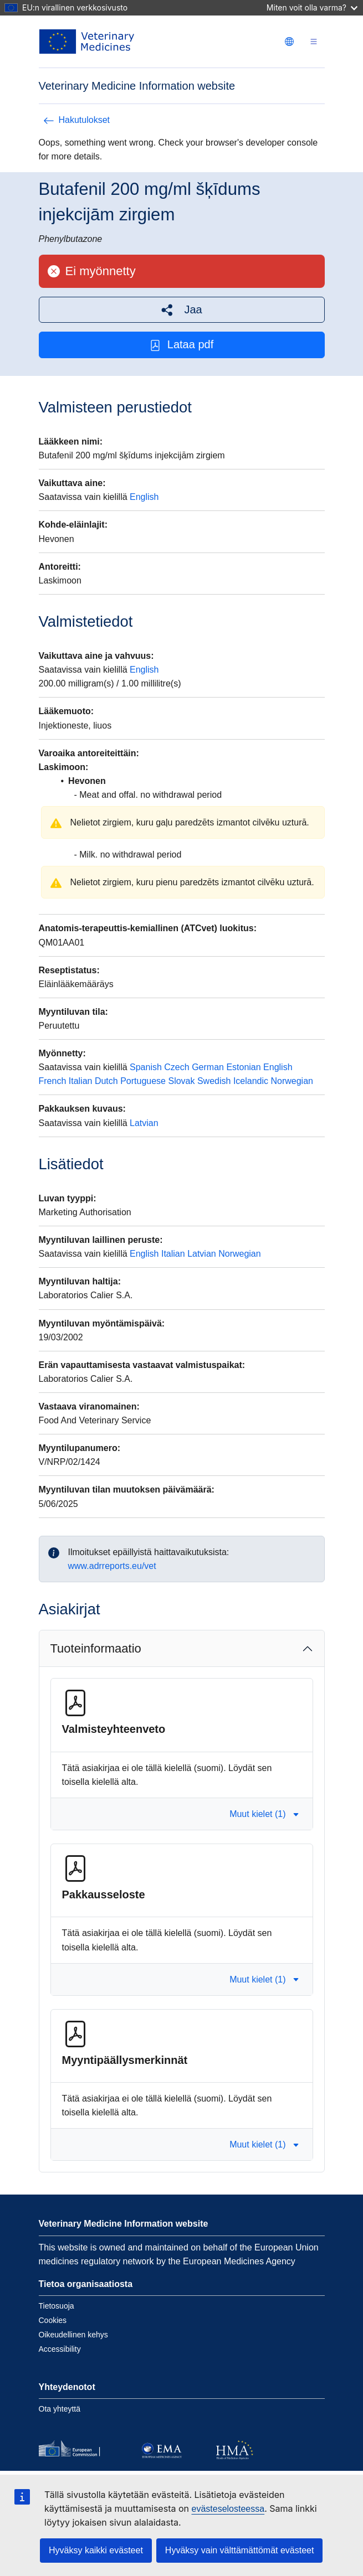 Image resolution: width=363 pixels, height=2576 pixels. Describe the element at coordinates (181, 344) in the screenshot. I see `Lataa pdf` at that location.